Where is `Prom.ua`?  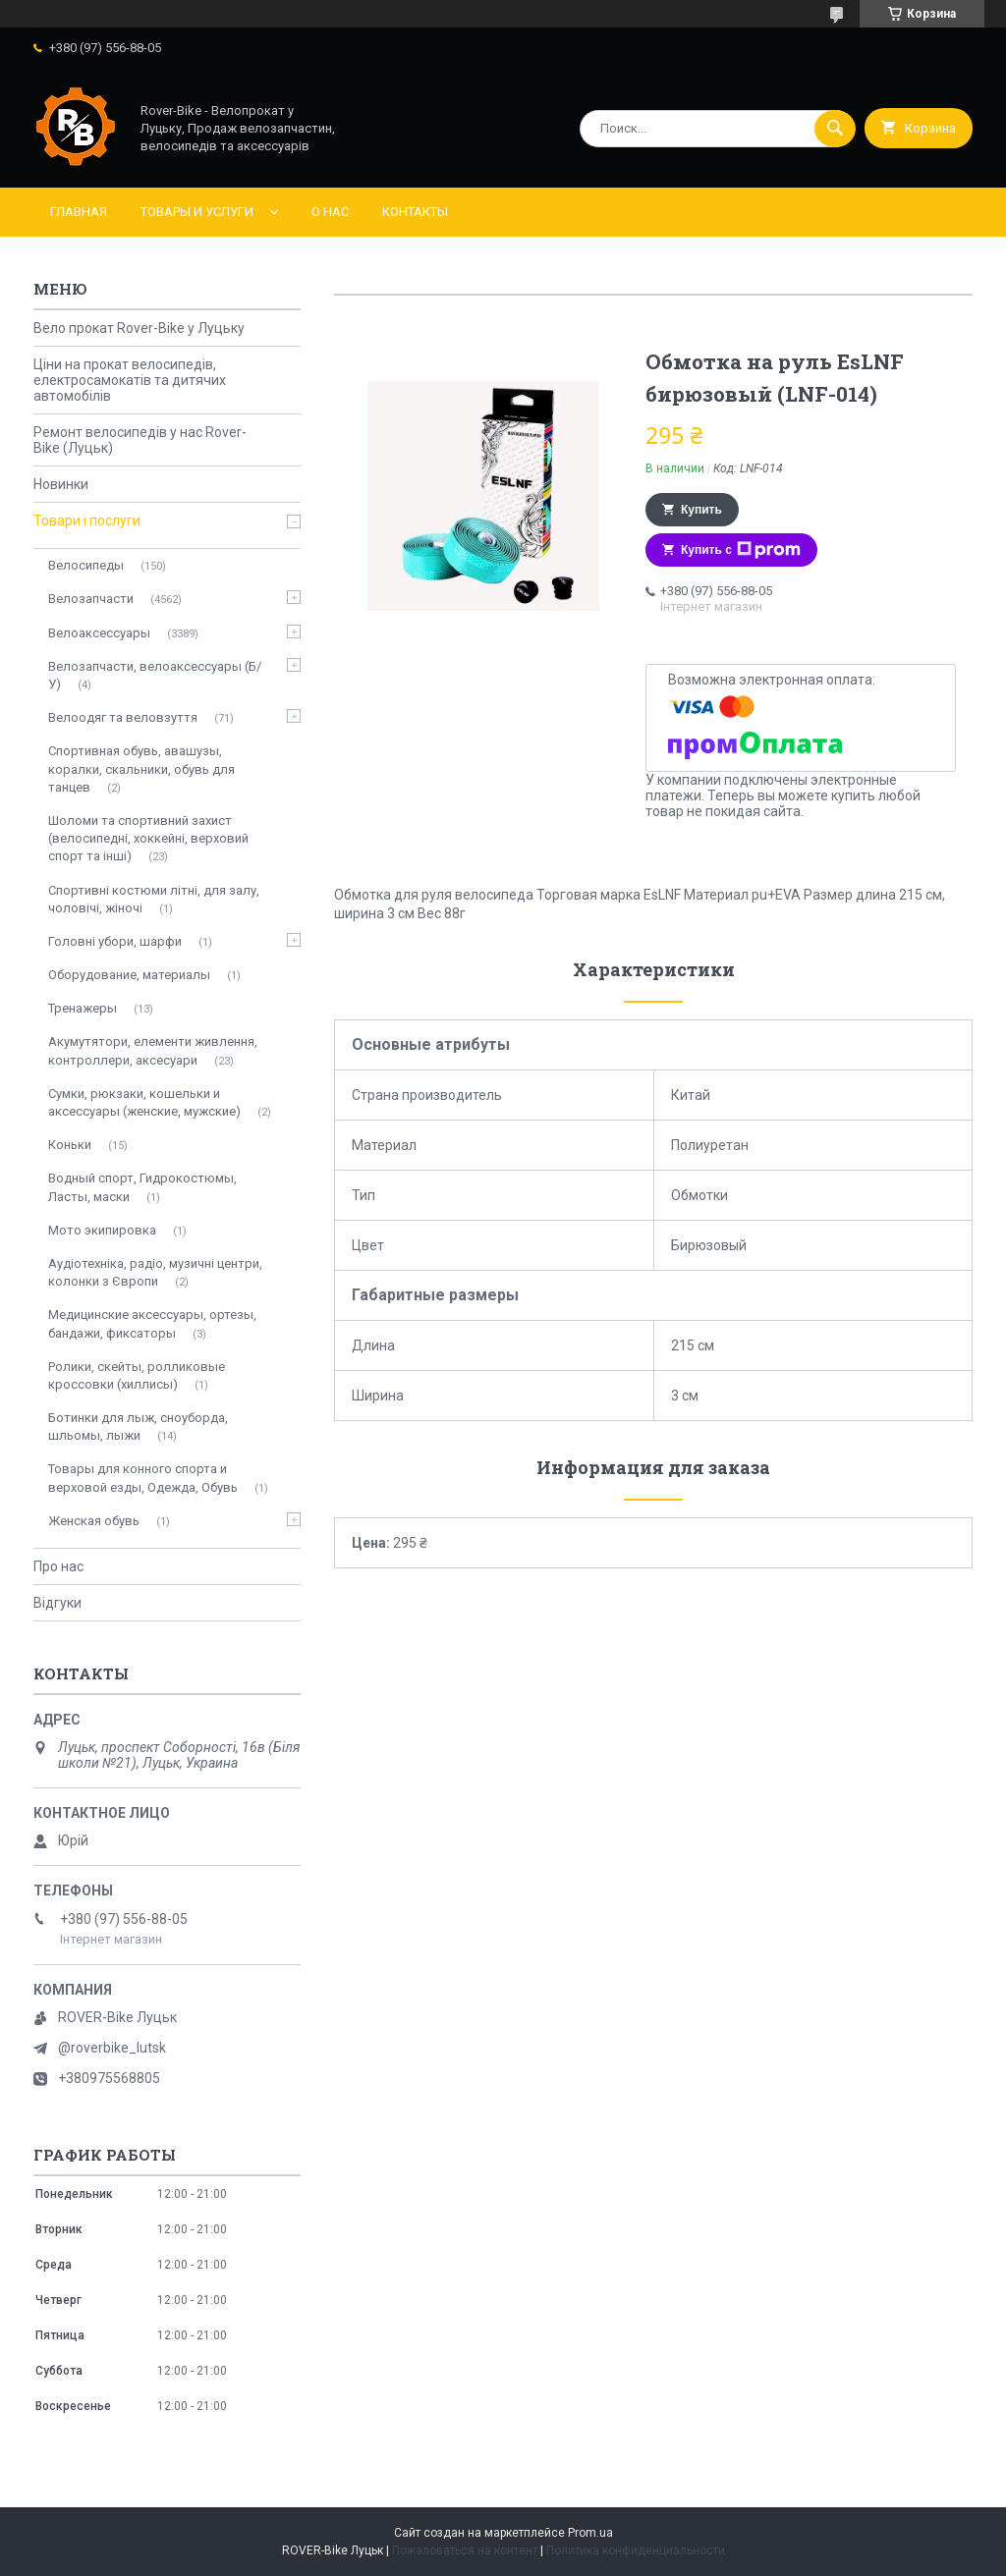
Prom.ua is located at coordinates (590, 2533).